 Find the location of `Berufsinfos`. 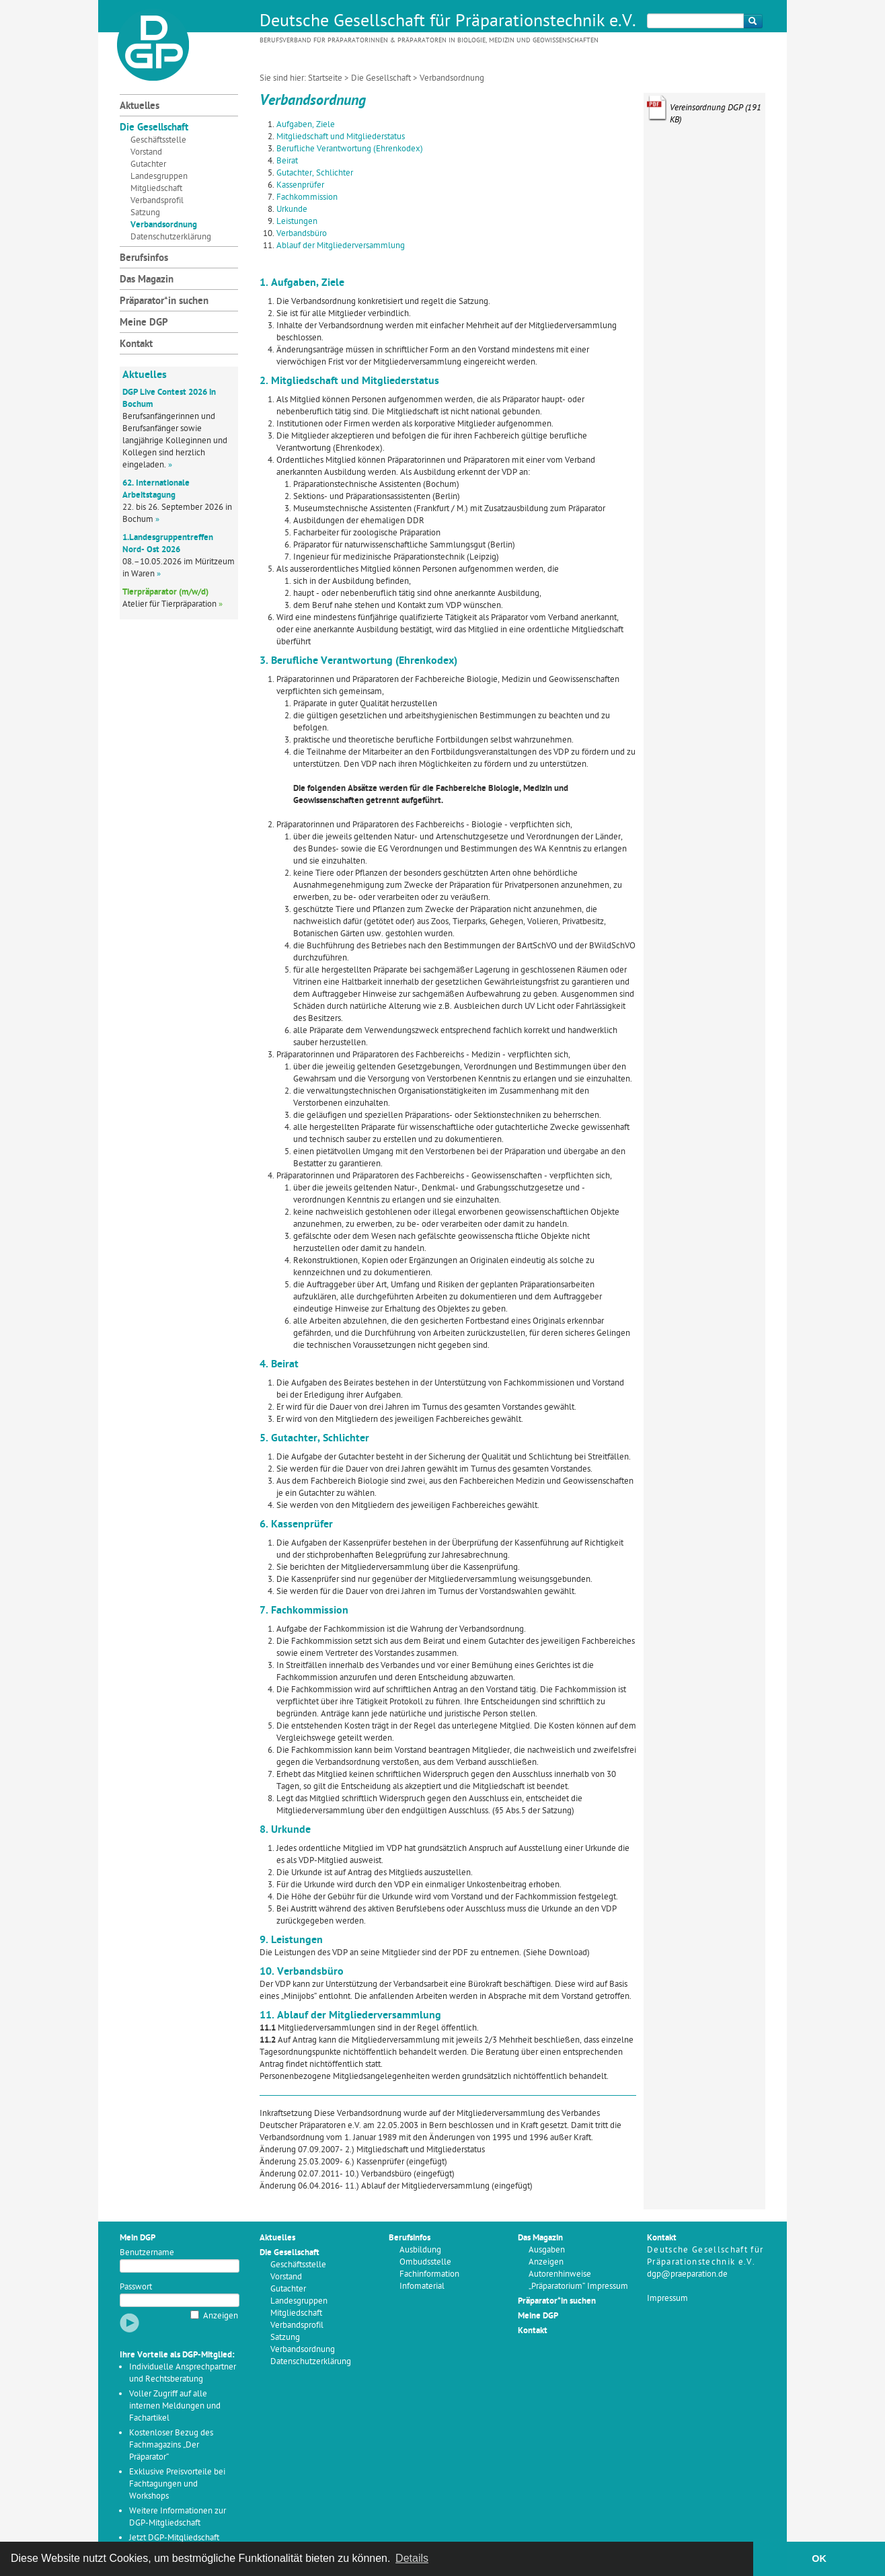

Berufsinfos is located at coordinates (144, 258).